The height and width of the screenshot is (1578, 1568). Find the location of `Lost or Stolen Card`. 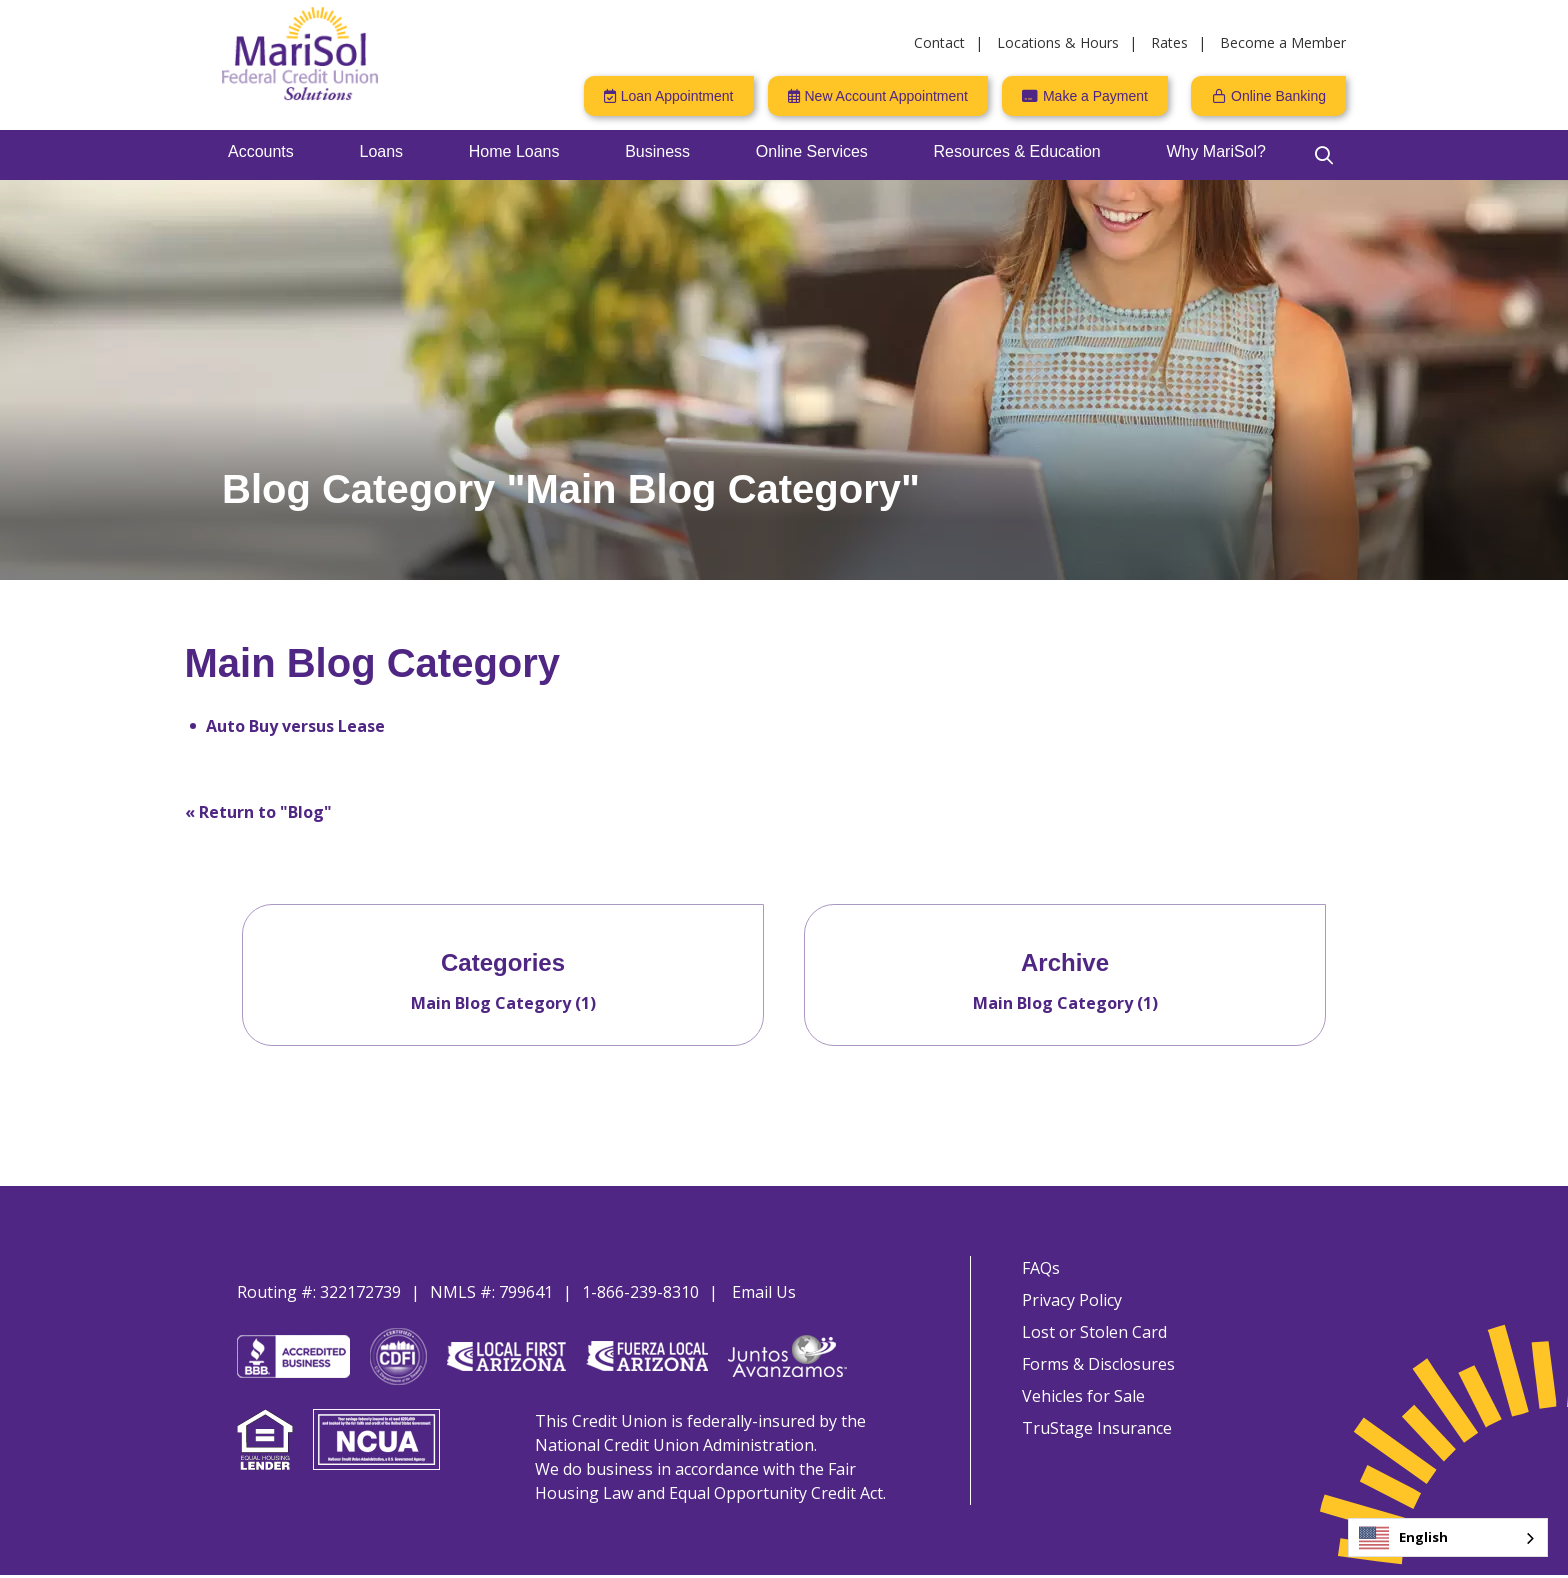

Lost or Stolen Card is located at coordinates (1091, 1336).